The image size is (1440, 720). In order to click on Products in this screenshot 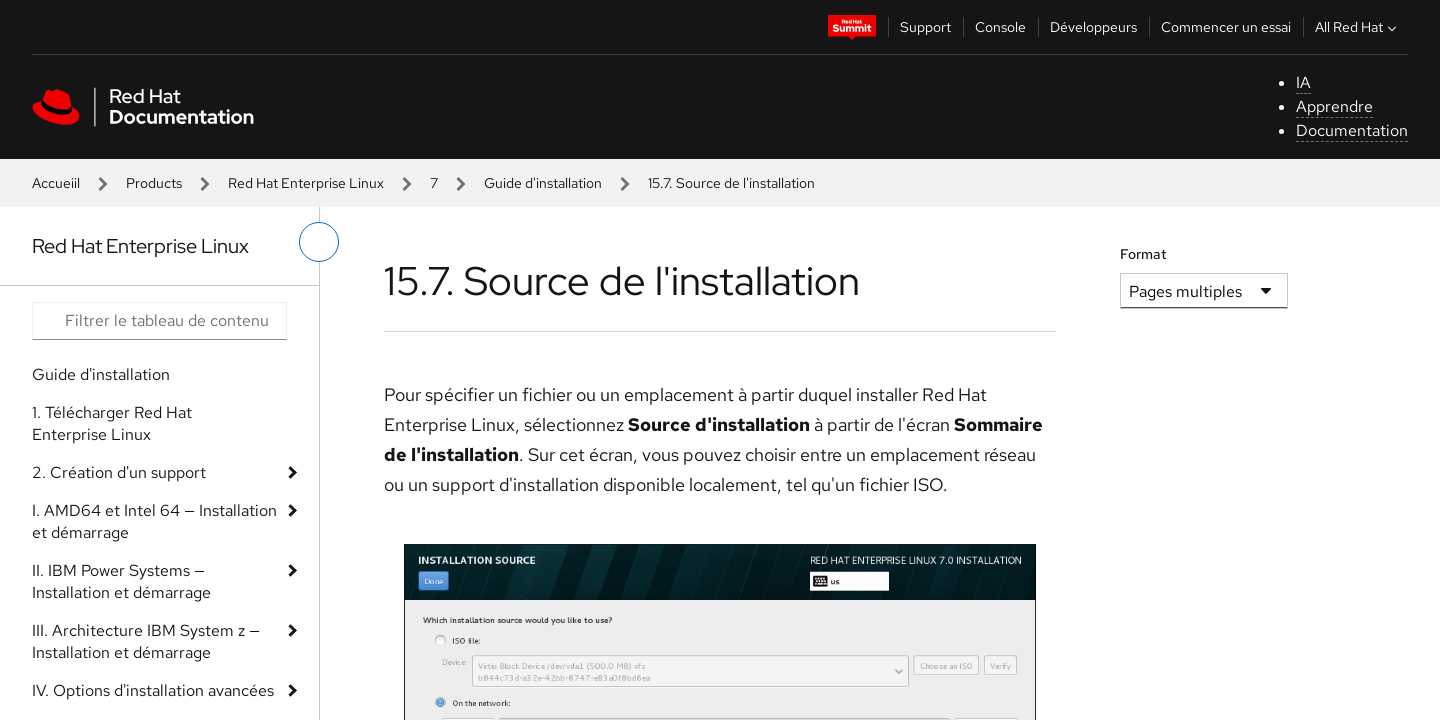, I will do `click(154, 183)`.